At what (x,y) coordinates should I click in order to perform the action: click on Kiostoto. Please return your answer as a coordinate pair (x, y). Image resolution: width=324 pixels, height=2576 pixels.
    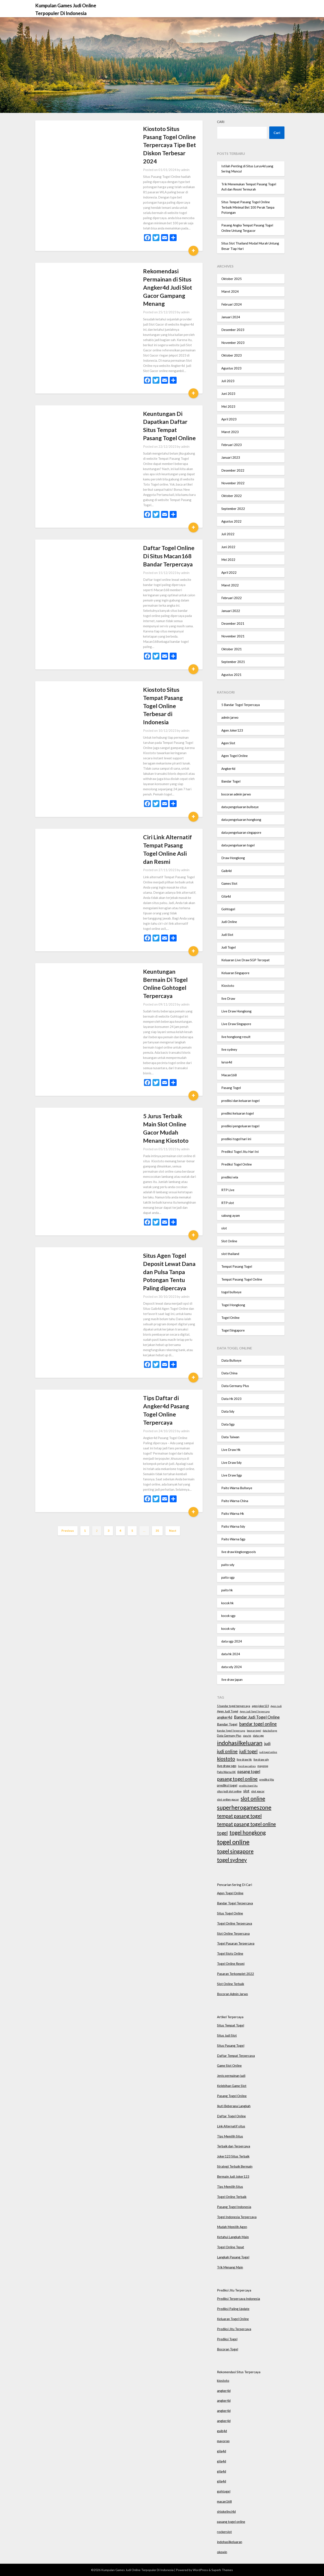
    Looking at the image, I should click on (227, 985).